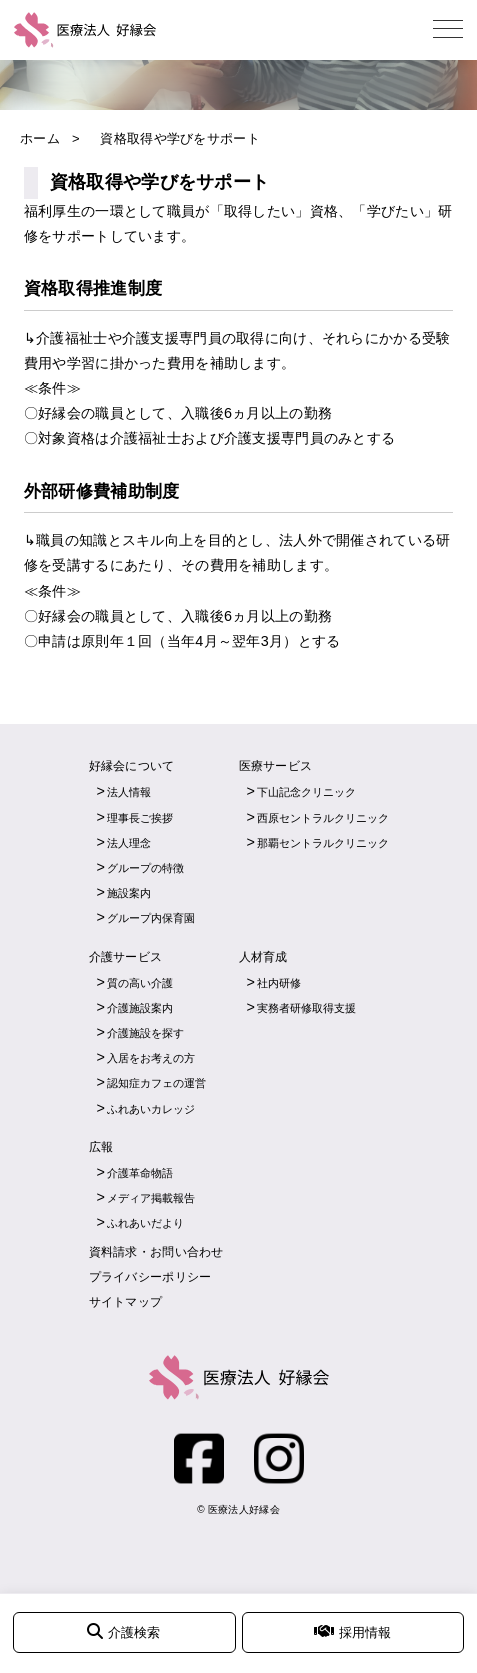 This screenshot has width=477, height=1673. Describe the element at coordinates (323, 843) in the screenshot. I see `那覇セントラルクリニック` at that location.